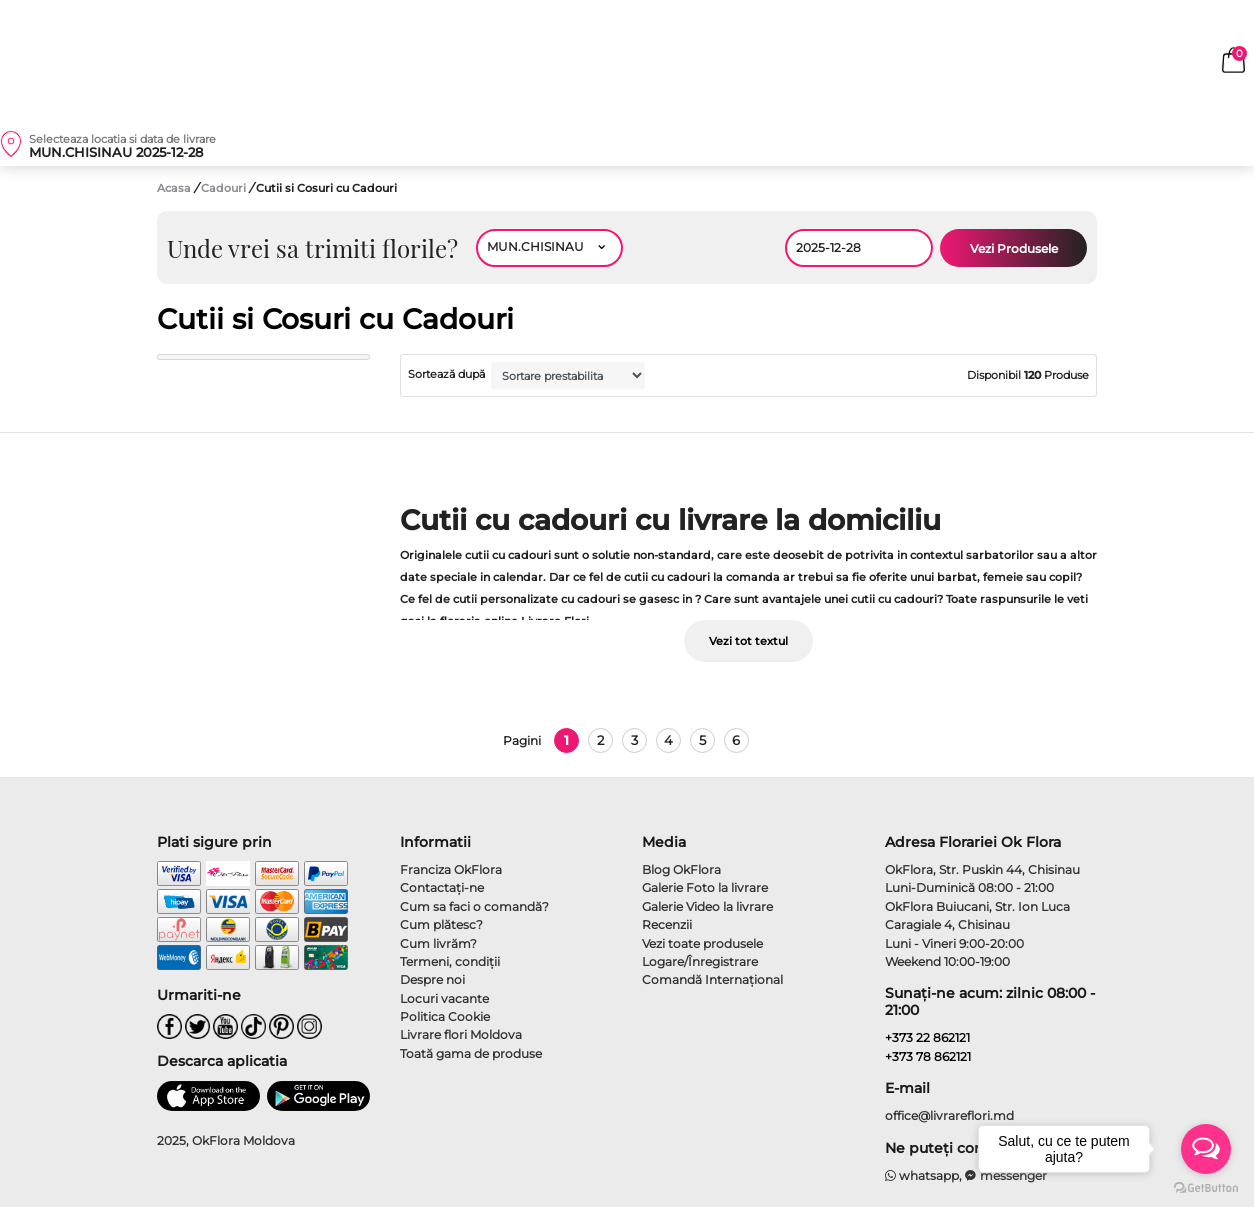  I want to click on +373 22 862121, so click(927, 1037).